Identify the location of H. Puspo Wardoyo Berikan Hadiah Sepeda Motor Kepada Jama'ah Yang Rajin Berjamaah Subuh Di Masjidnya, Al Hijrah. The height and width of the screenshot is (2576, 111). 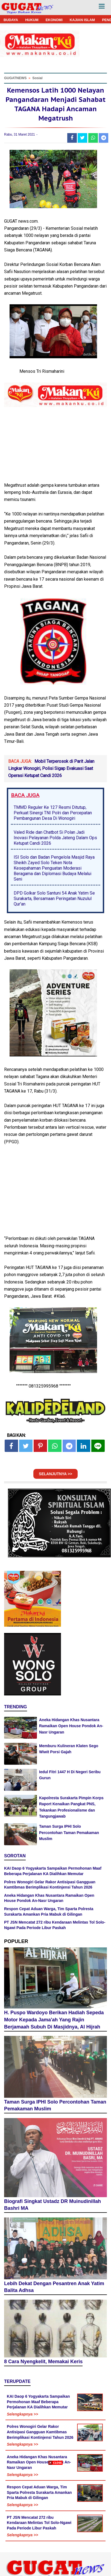
(54, 2019).